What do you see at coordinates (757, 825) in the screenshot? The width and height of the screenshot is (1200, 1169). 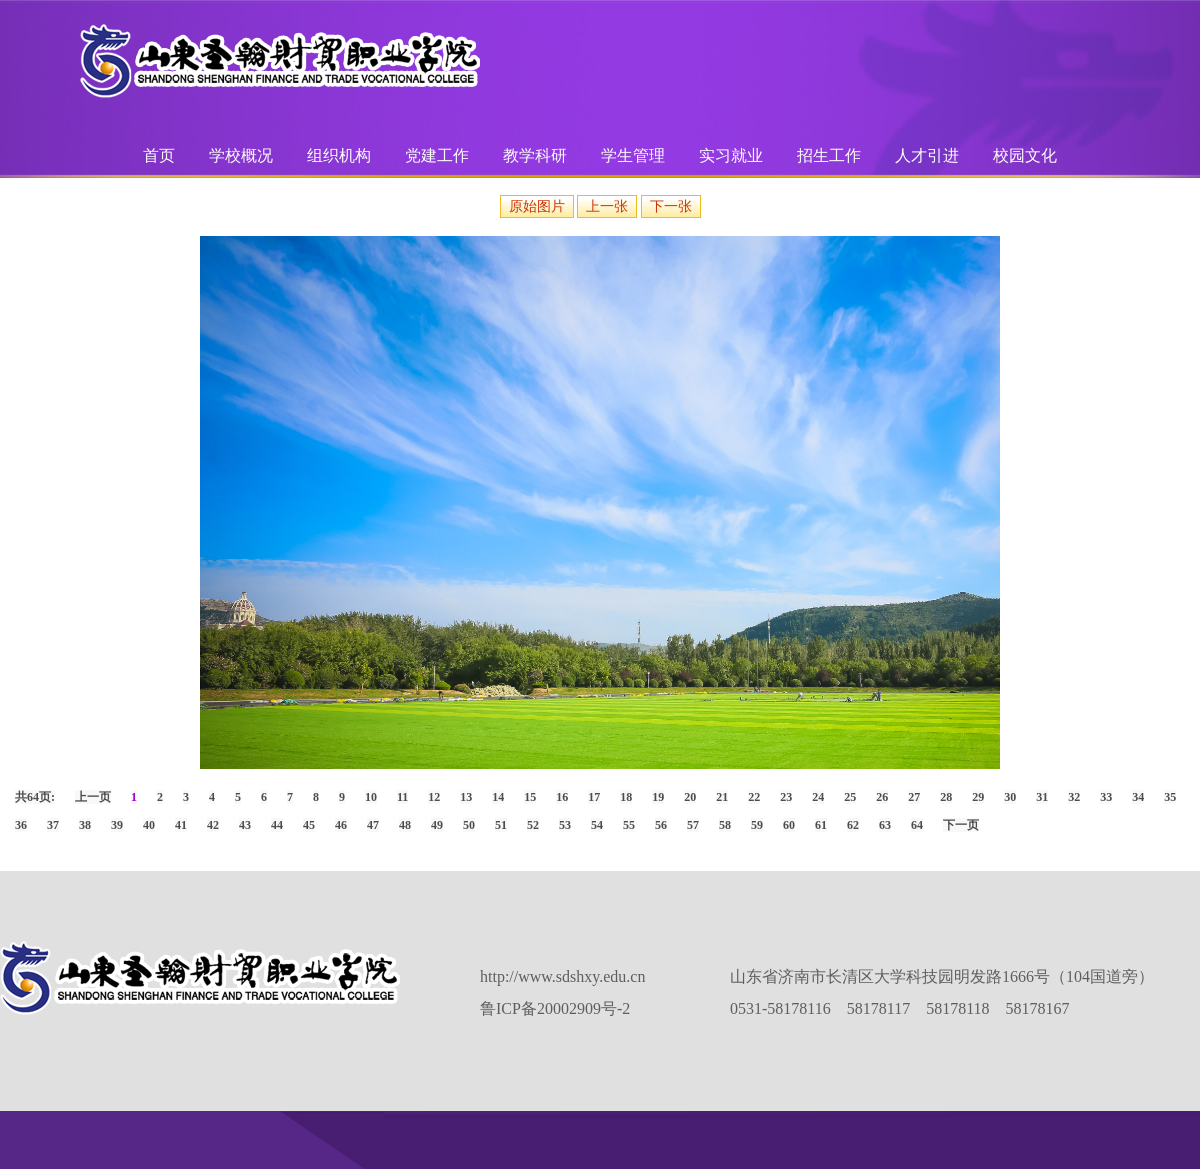 I see `59` at bounding box center [757, 825].